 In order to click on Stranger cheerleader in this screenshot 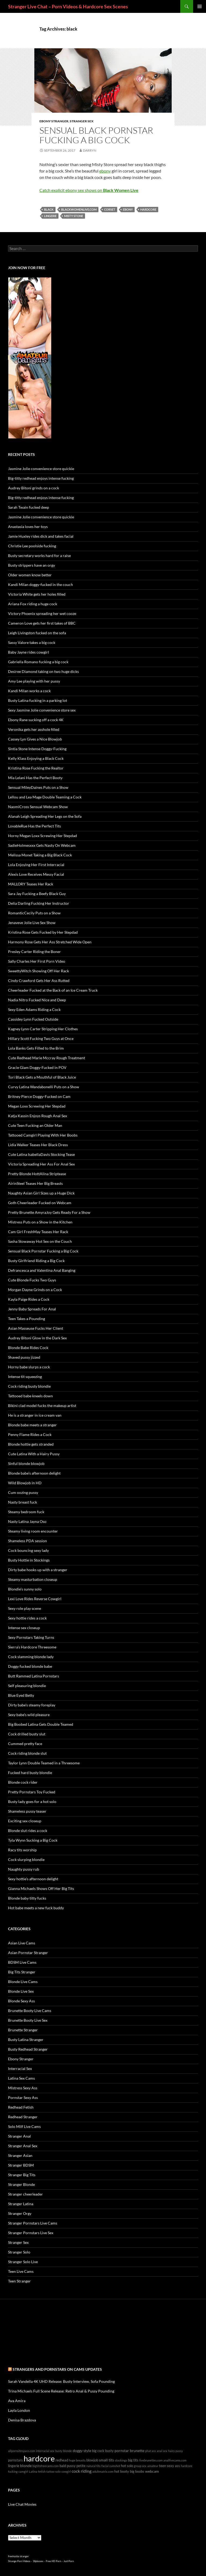, I will do `click(25, 2194)`.